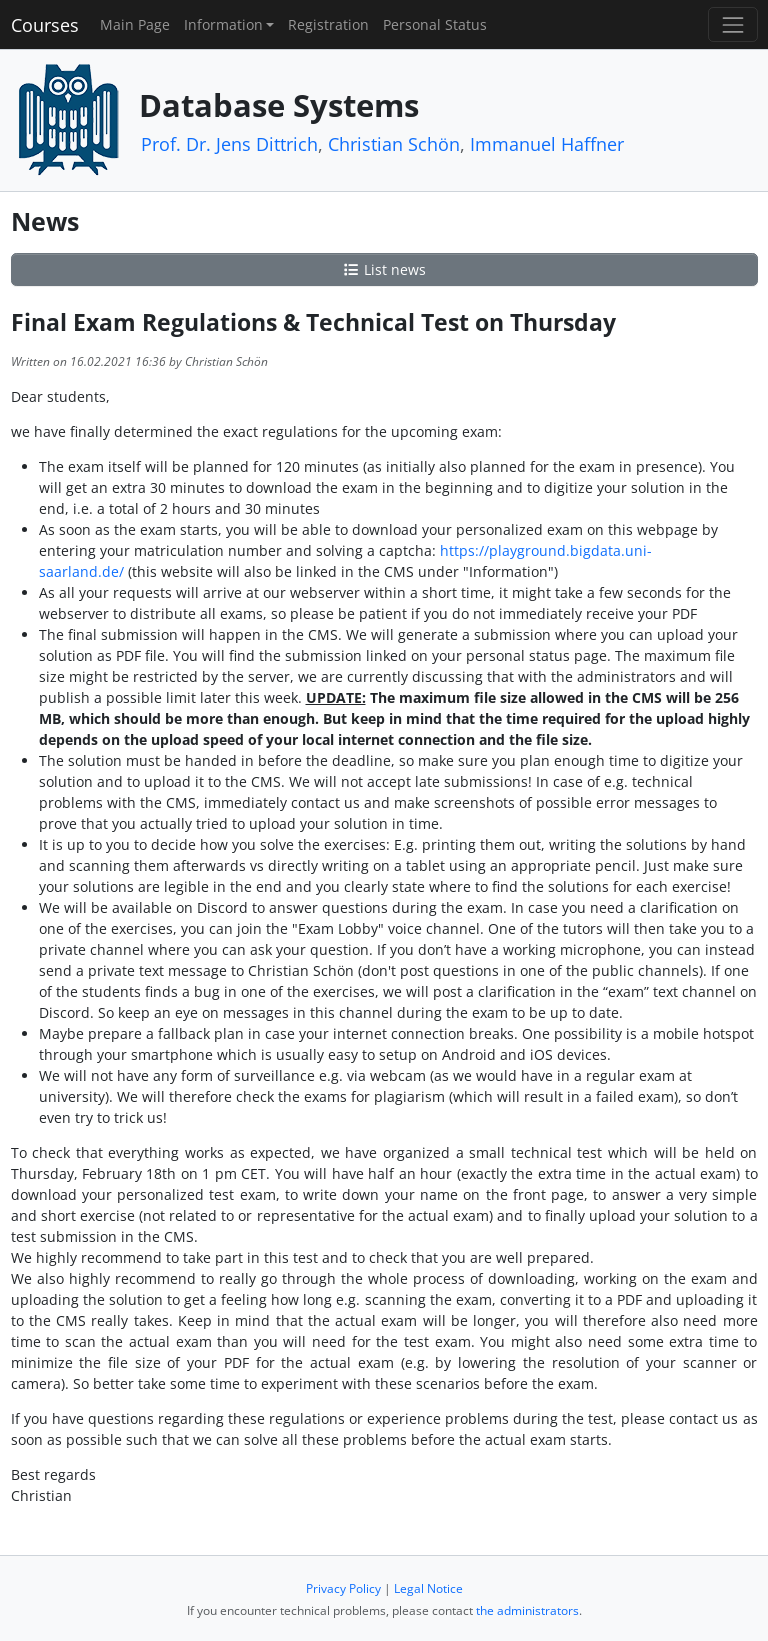 The height and width of the screenshot is (1641, 768). Describe the element at coordinates (384, 269) in the screenshot. I see `List news` at that location.